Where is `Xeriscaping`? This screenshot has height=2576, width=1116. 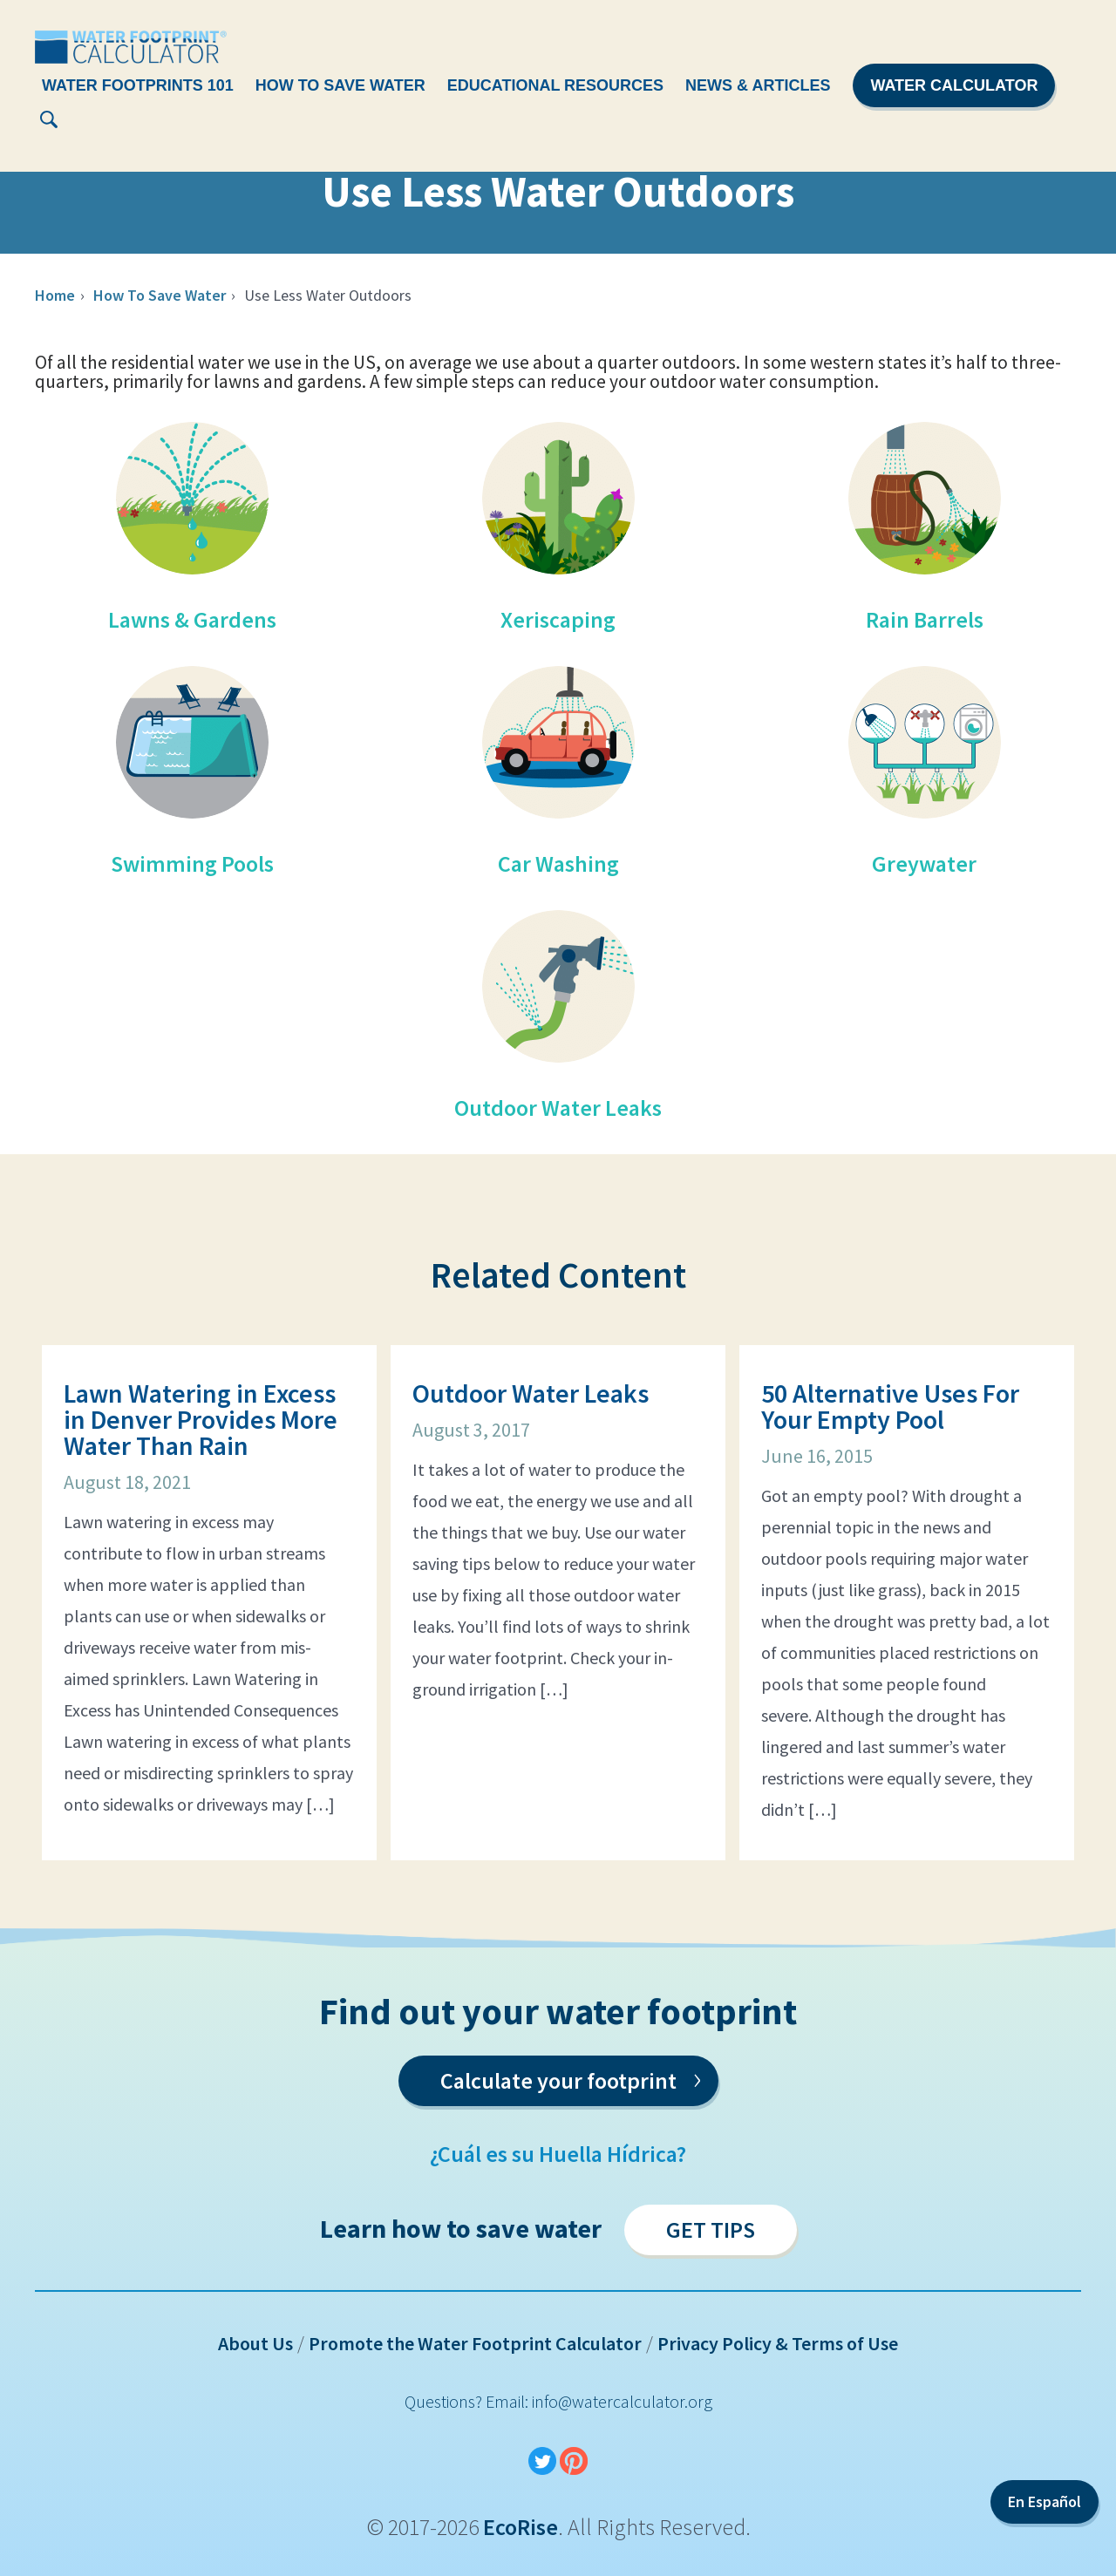
Xeriscaping is located at coordinates (558, 619).